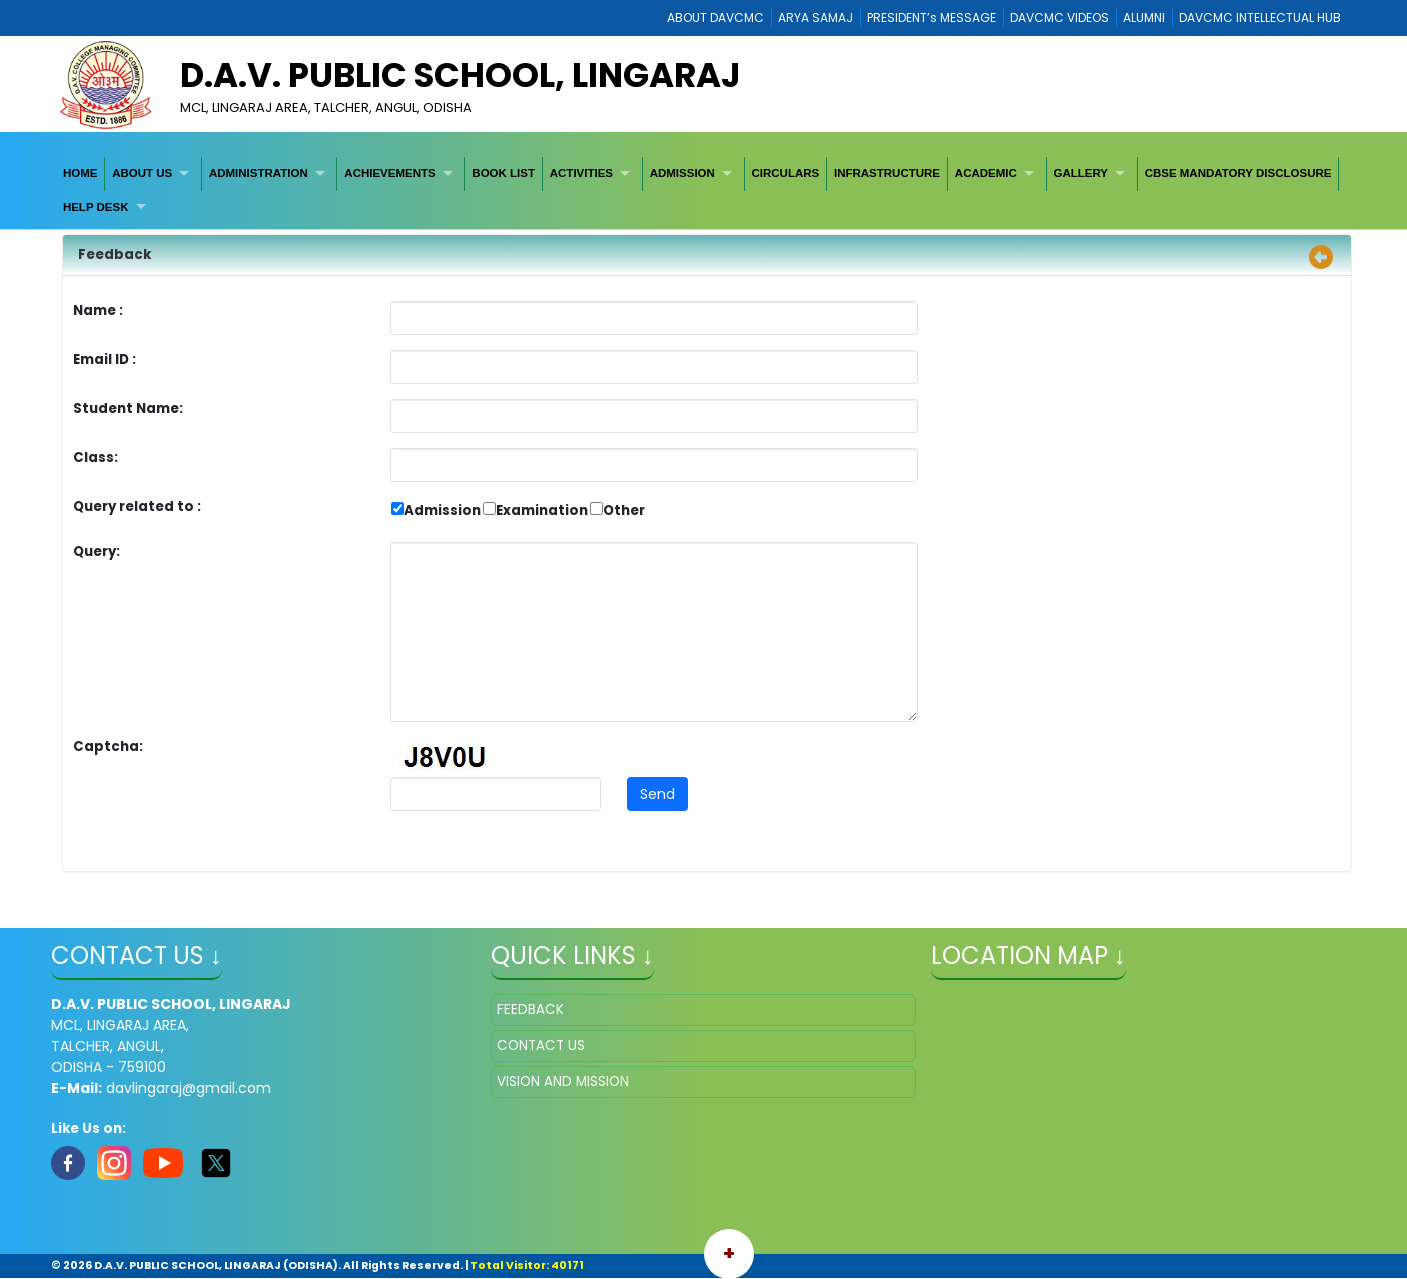  Describe the element at coordinates (389, 173) in the screenshot. I see `ACHIEVEMENTS` at that location.